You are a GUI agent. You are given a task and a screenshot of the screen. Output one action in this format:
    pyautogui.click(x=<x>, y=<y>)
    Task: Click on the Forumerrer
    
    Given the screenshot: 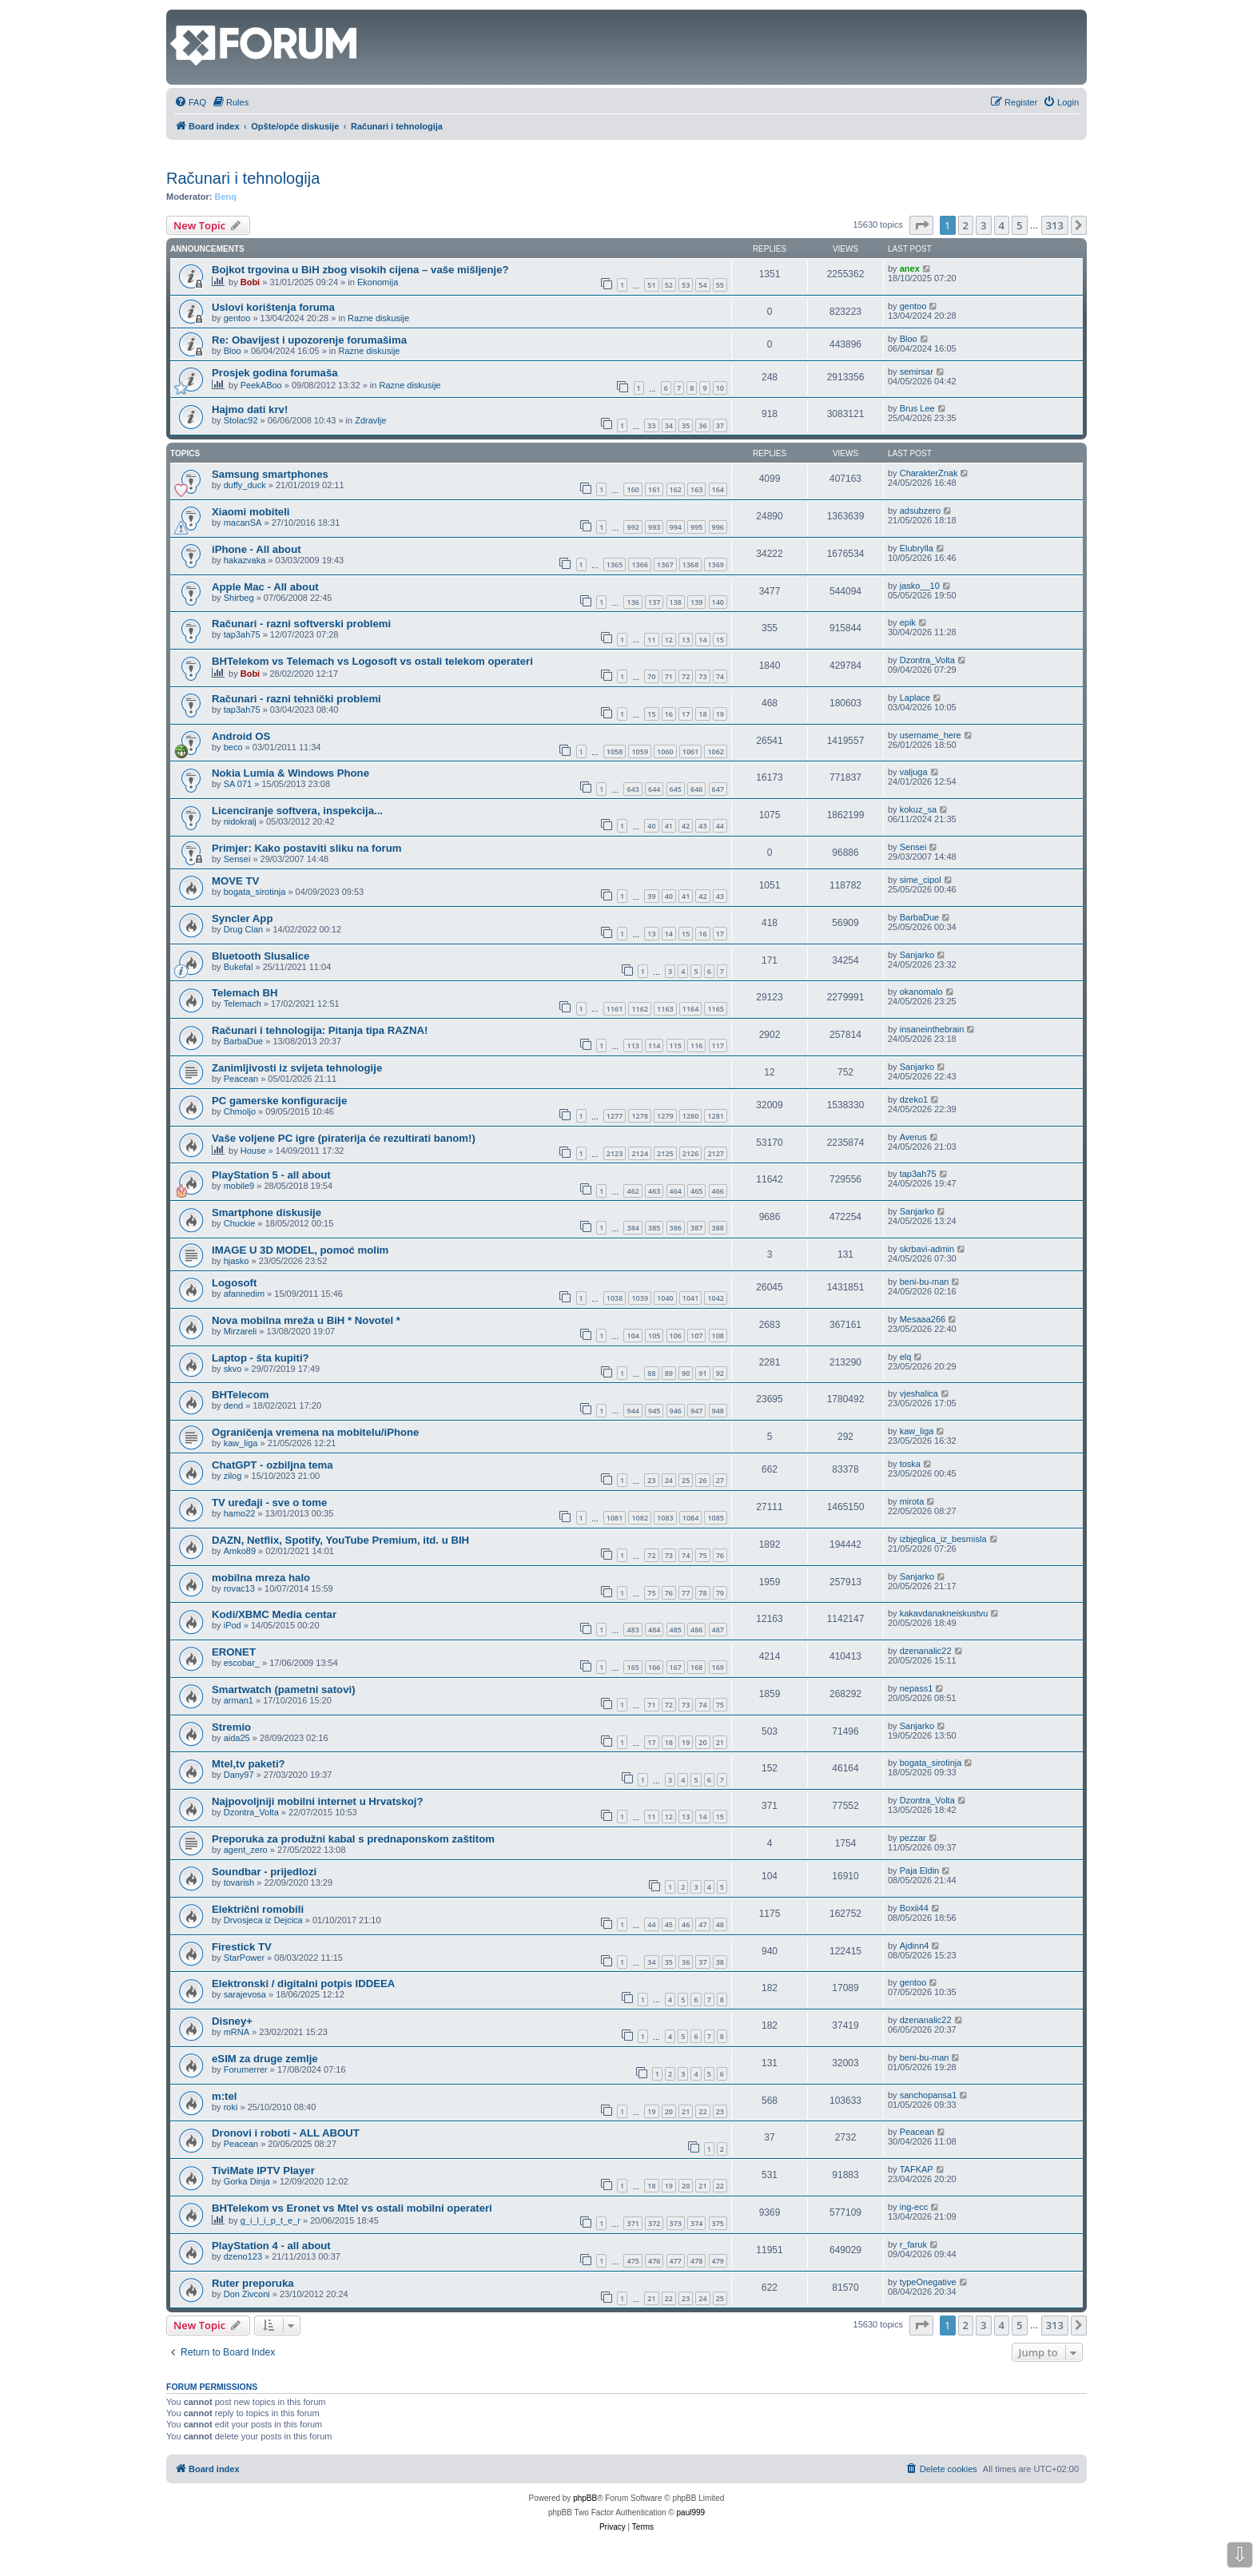 What is the action you would take?
    pyautogui.click(x=246, y=2069)
    